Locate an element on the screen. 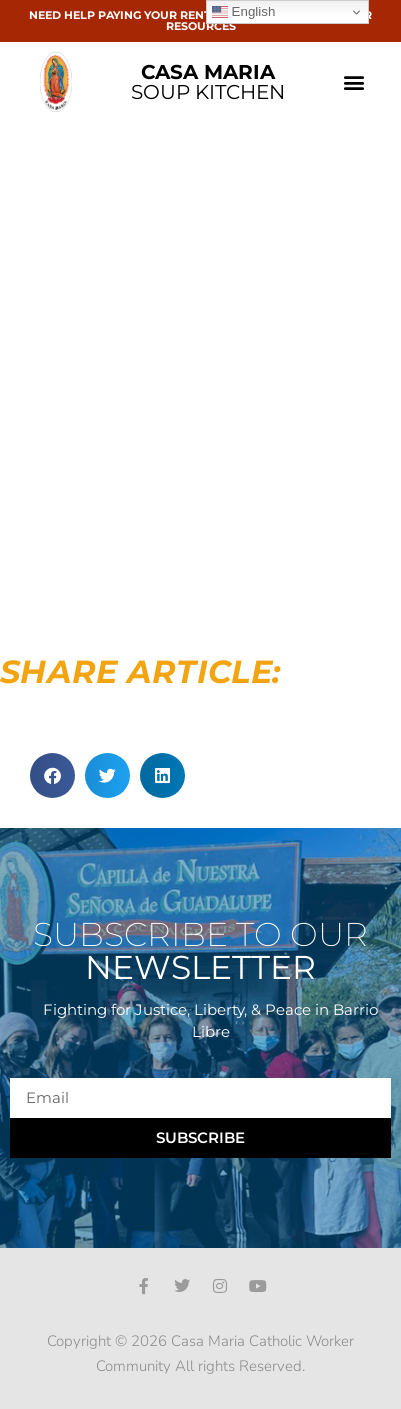  [button] is located at coordinates (354, 82).